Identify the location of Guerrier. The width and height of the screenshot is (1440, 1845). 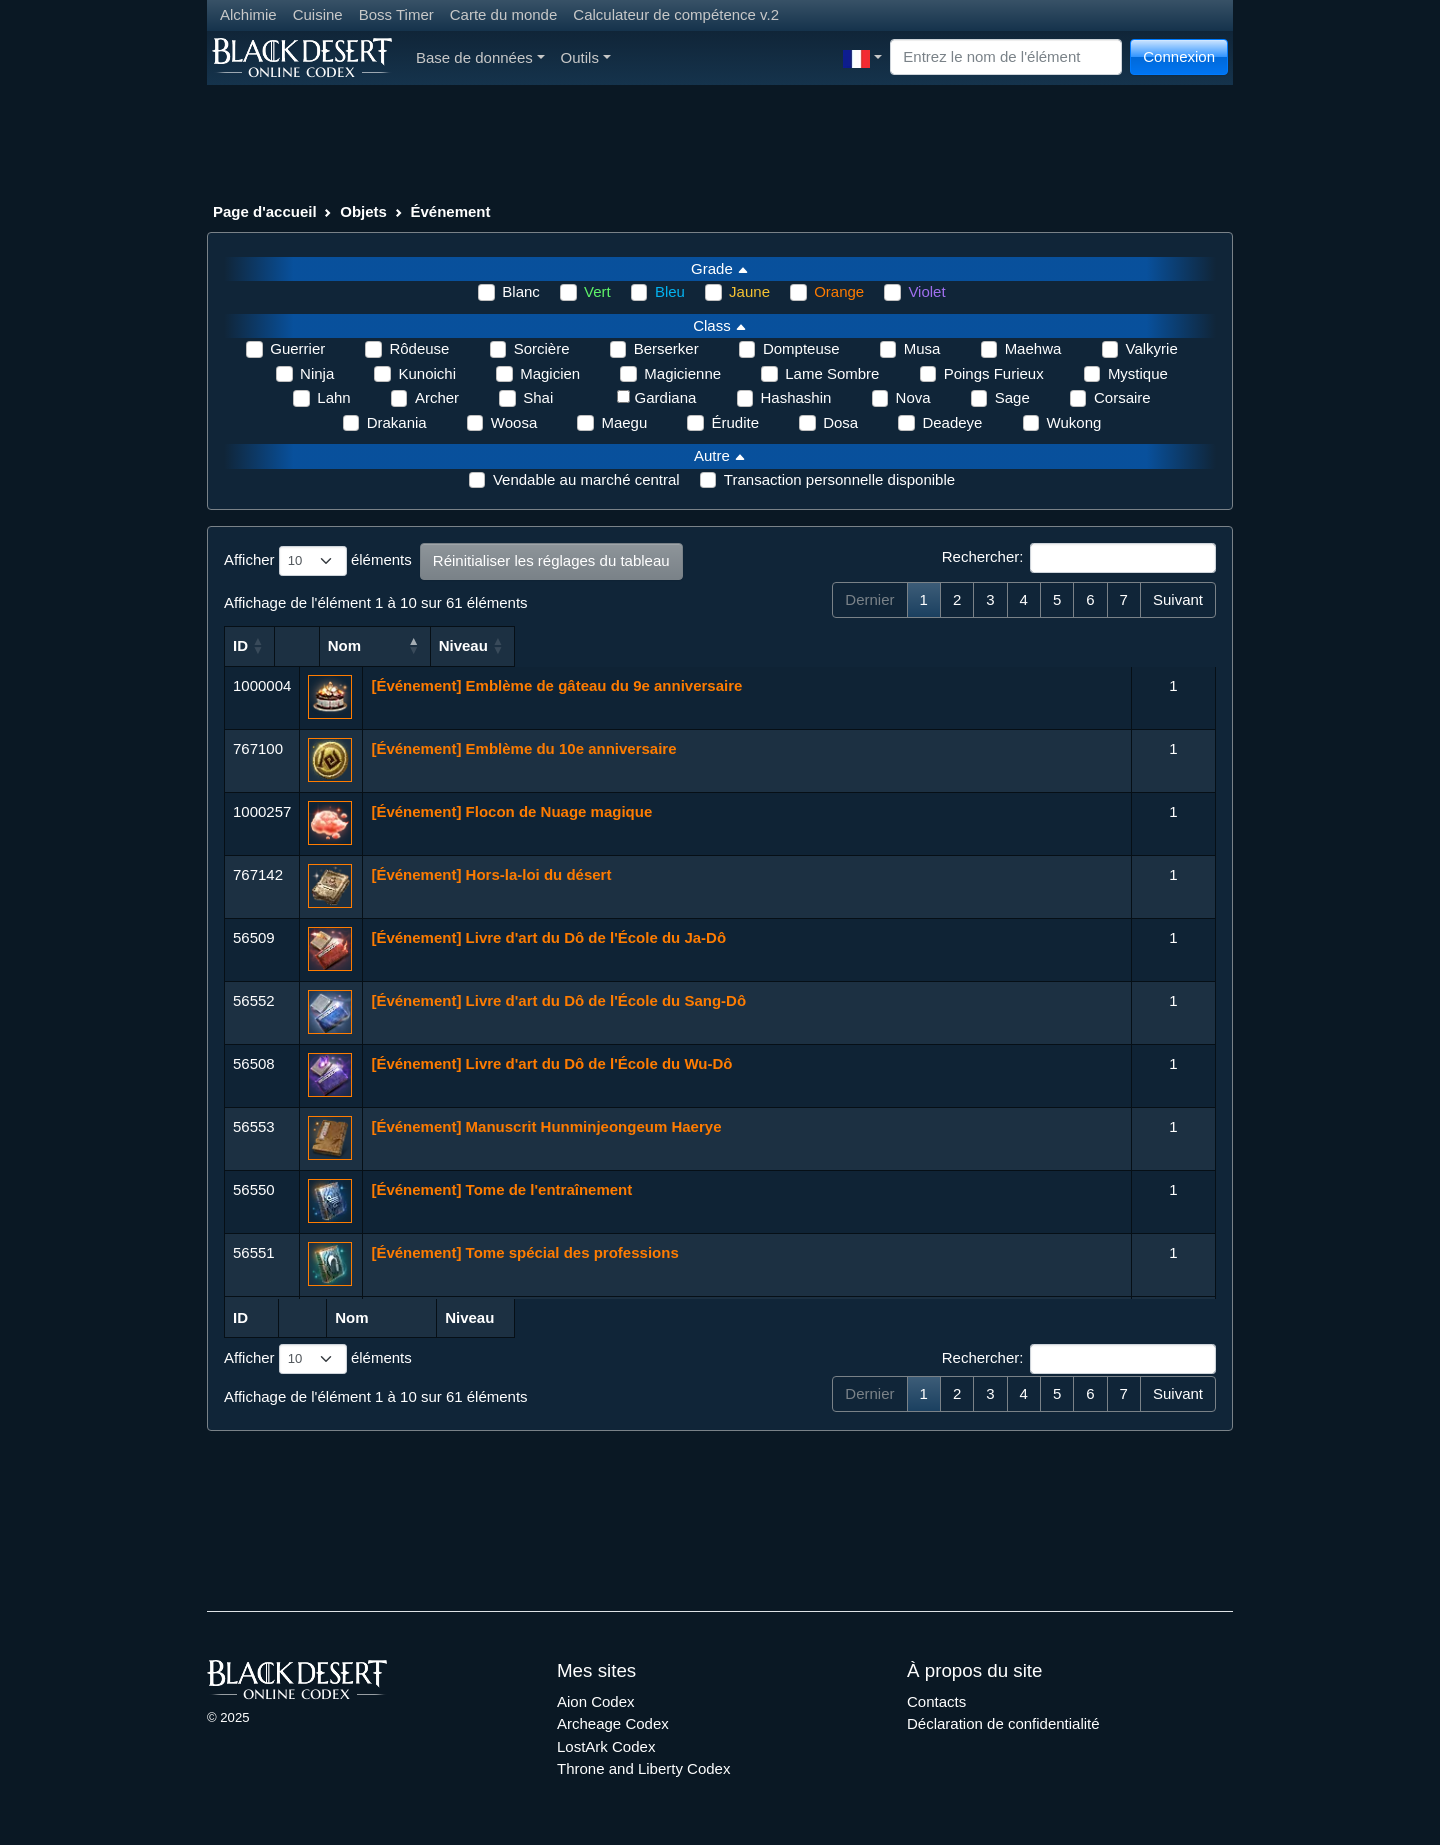
(297, 348).